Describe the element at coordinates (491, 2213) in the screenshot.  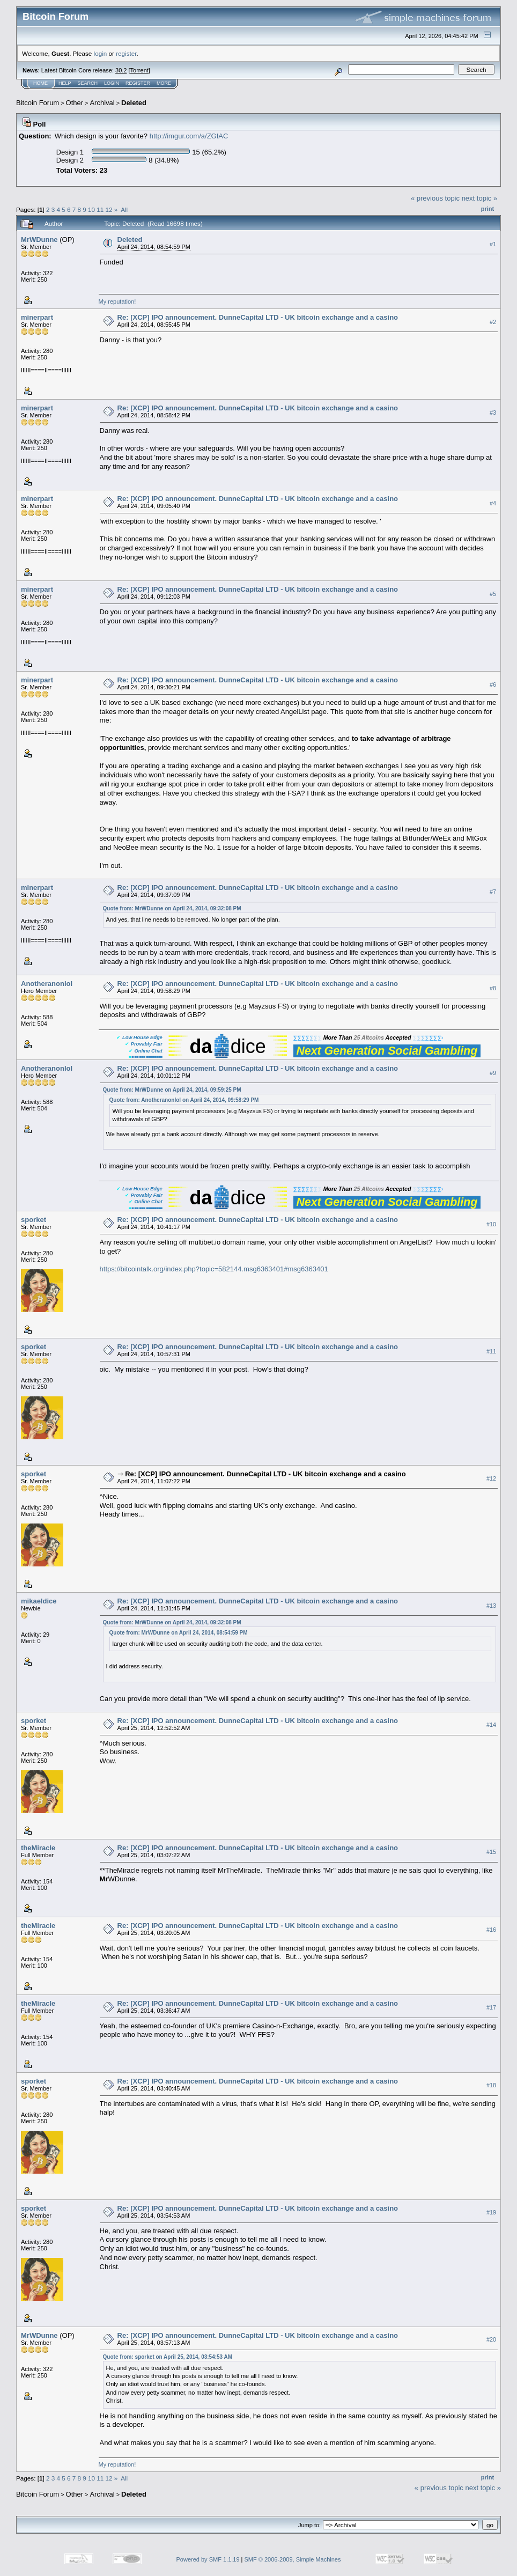
I see `#19` at that location.